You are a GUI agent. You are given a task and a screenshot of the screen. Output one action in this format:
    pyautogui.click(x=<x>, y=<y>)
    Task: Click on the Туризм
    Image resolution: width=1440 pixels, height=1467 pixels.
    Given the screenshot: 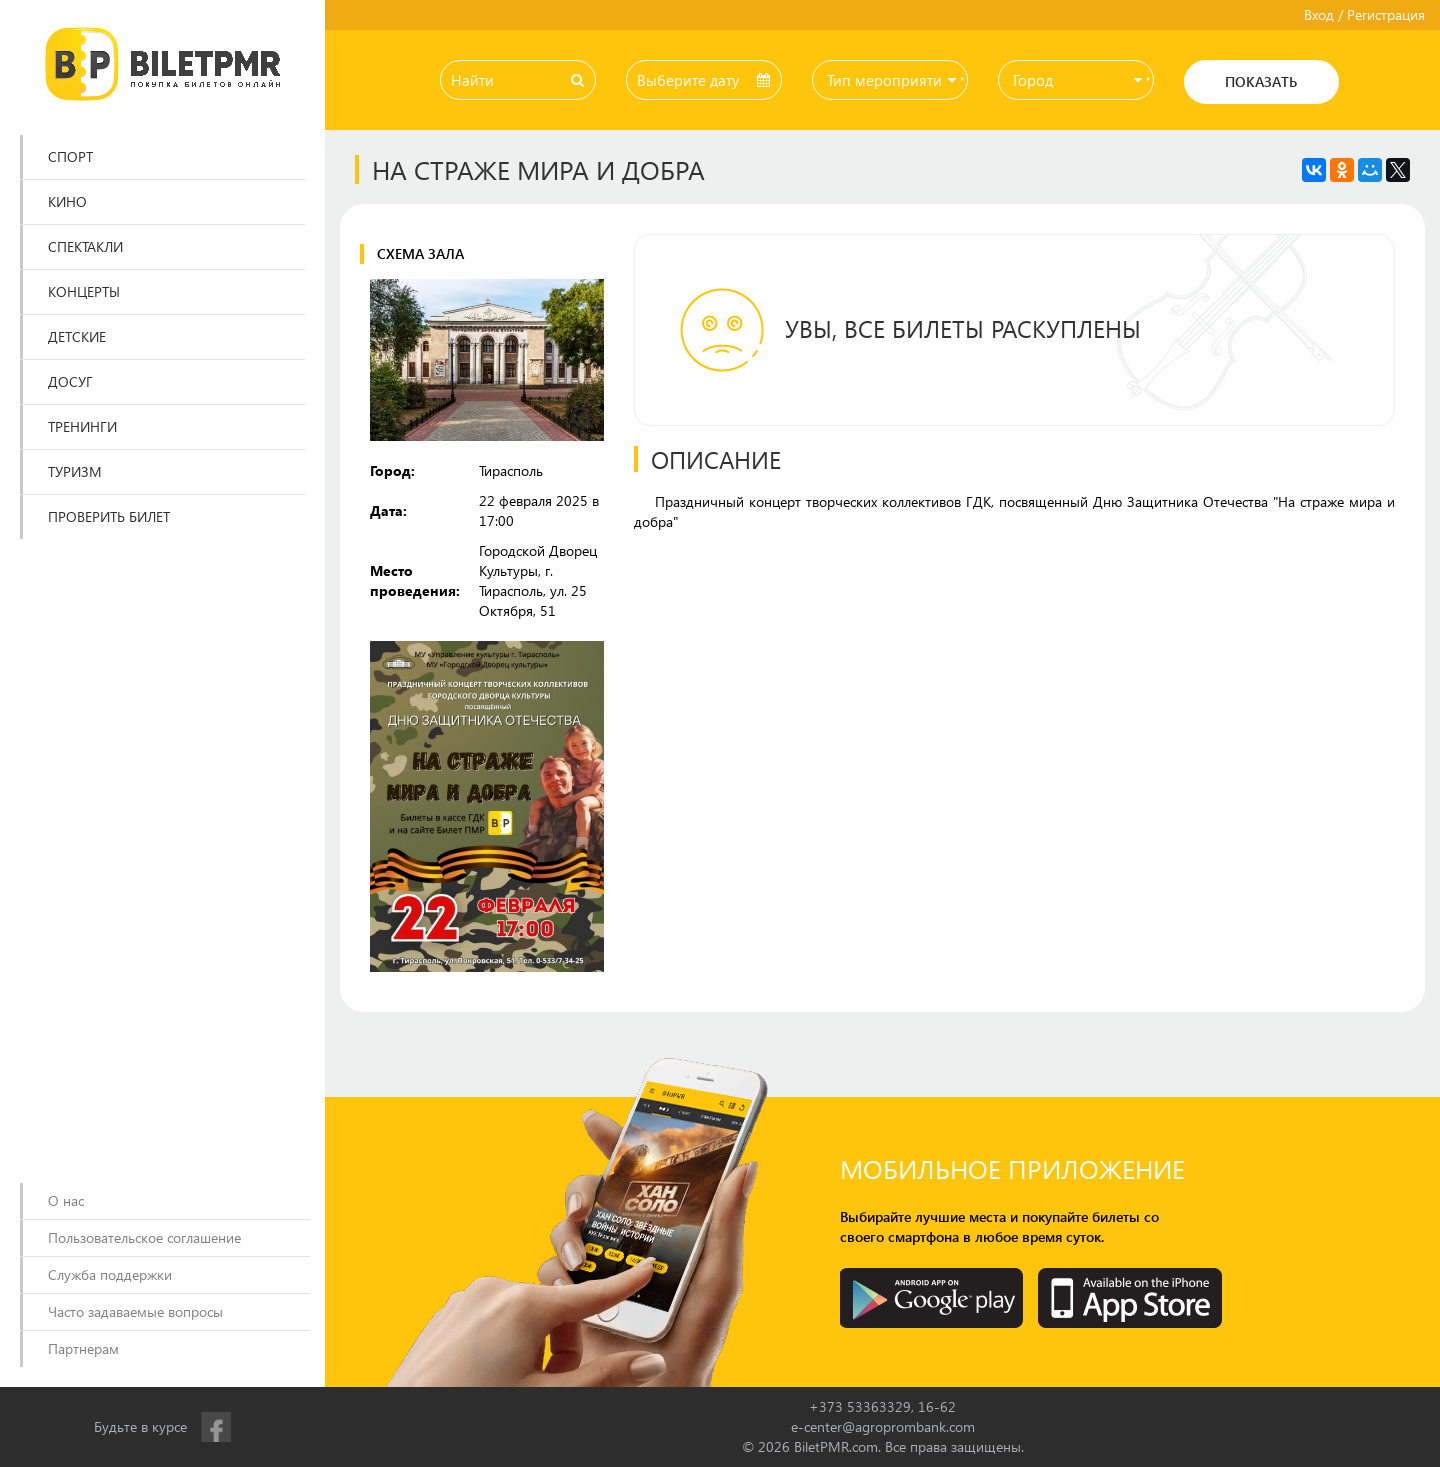 What is the action you would take?
    pyautogui.click(x=75, y=471)
    